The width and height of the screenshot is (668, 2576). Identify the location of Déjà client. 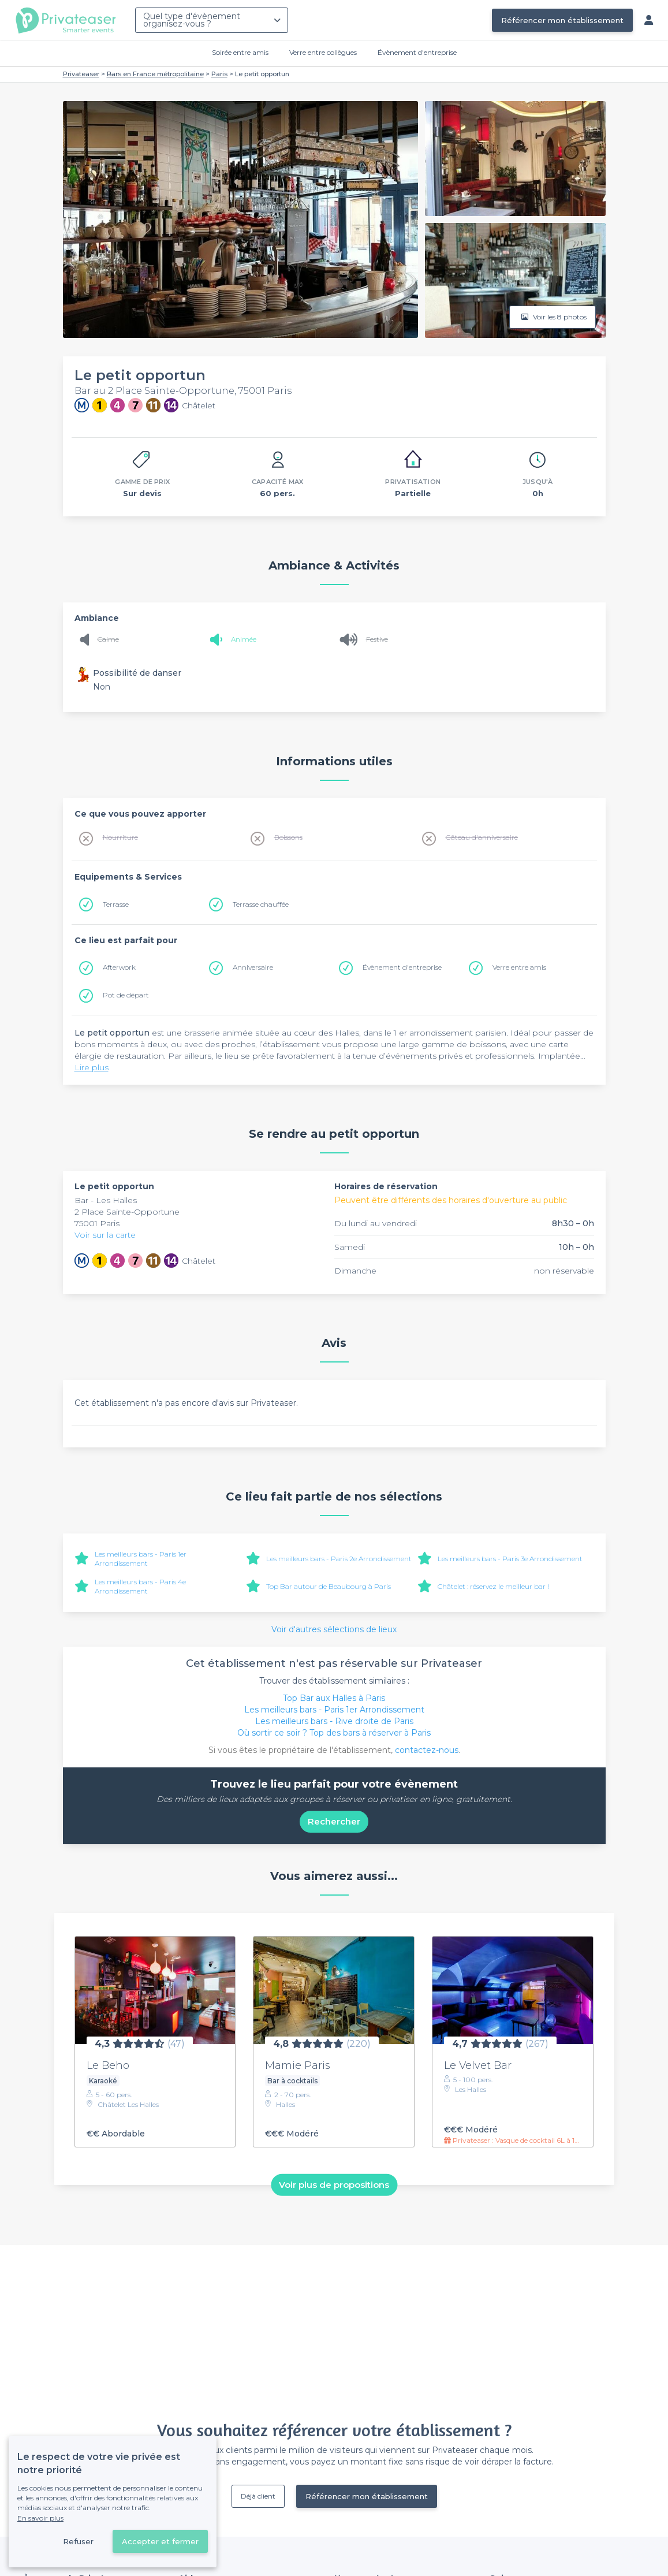
(258, 2496).